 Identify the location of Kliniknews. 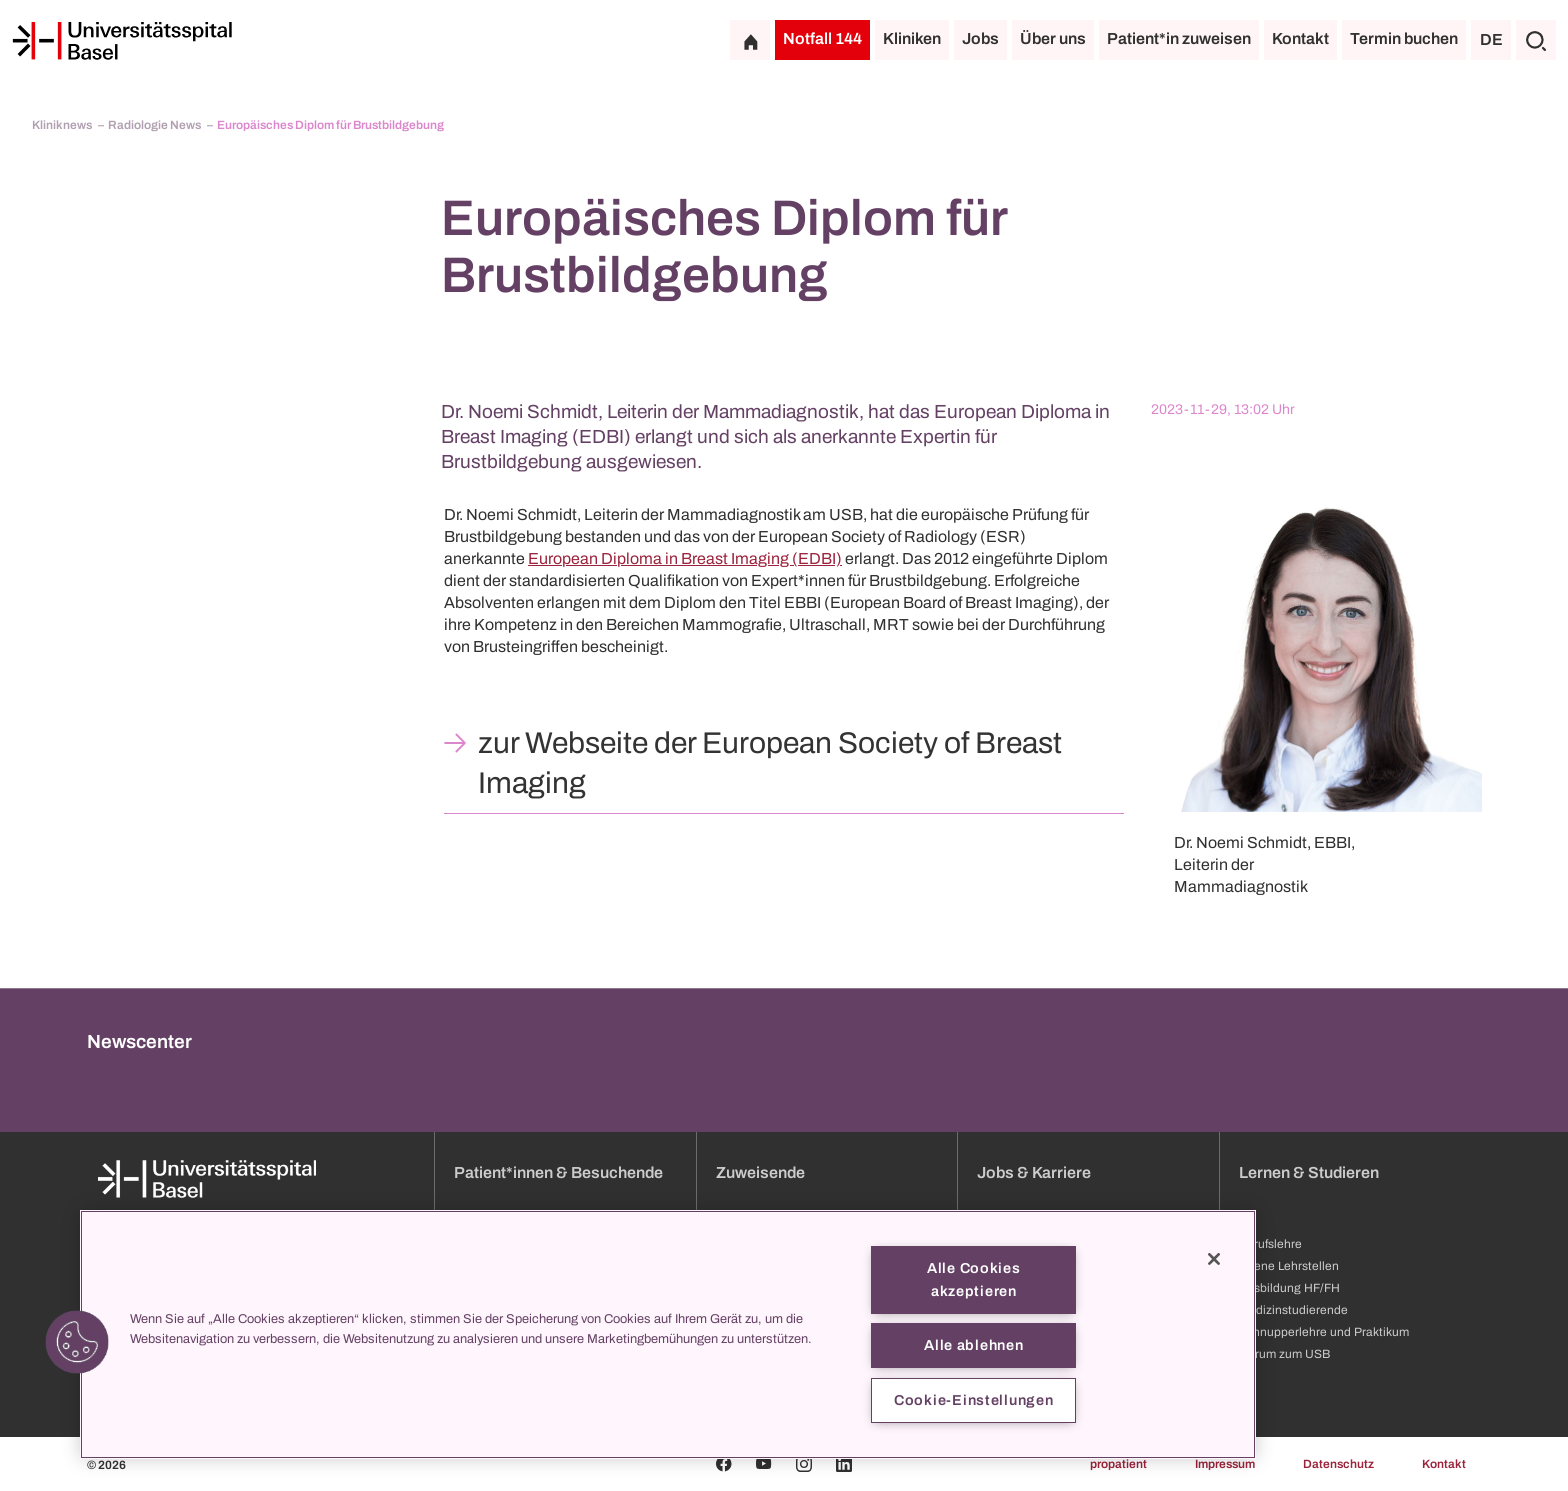
(63, 125).